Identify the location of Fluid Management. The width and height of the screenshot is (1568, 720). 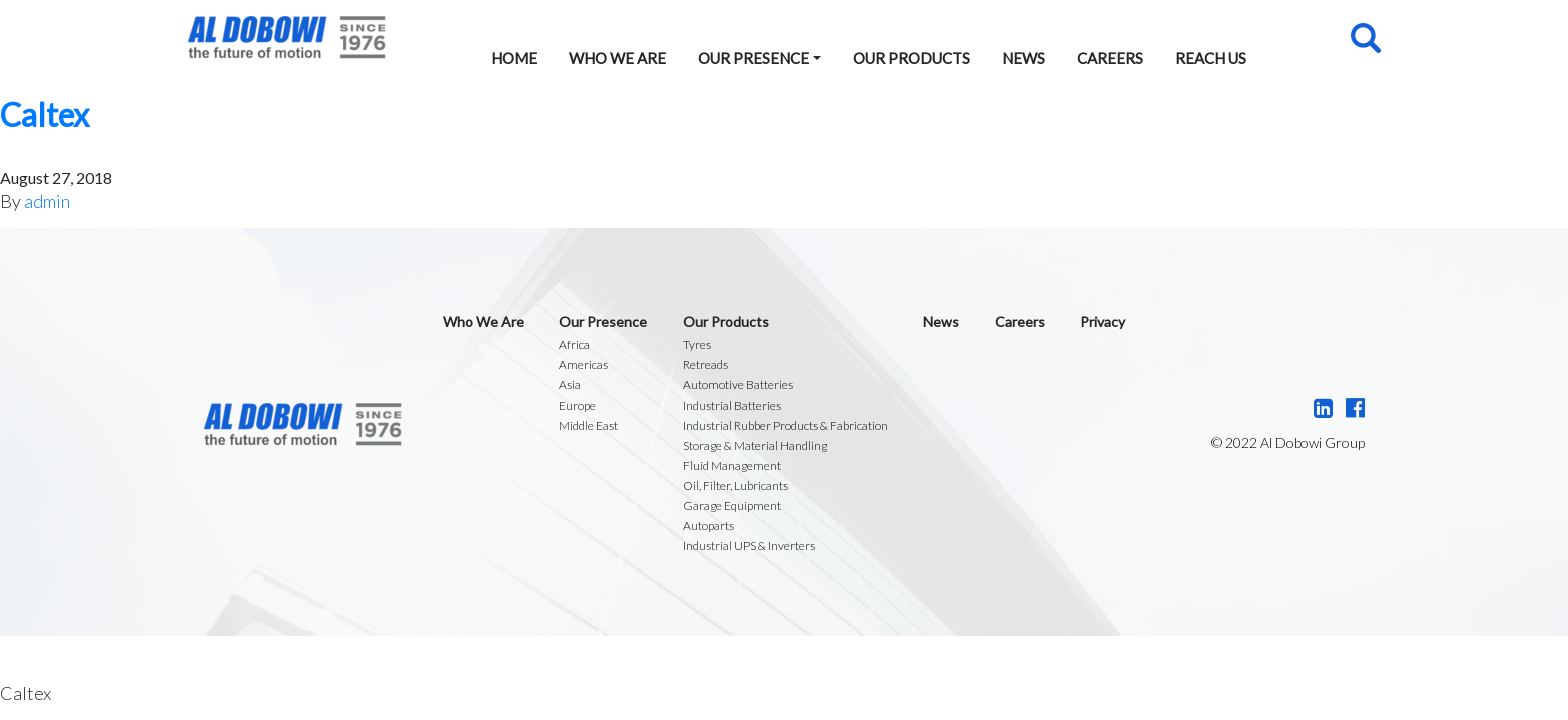
(732, 465).